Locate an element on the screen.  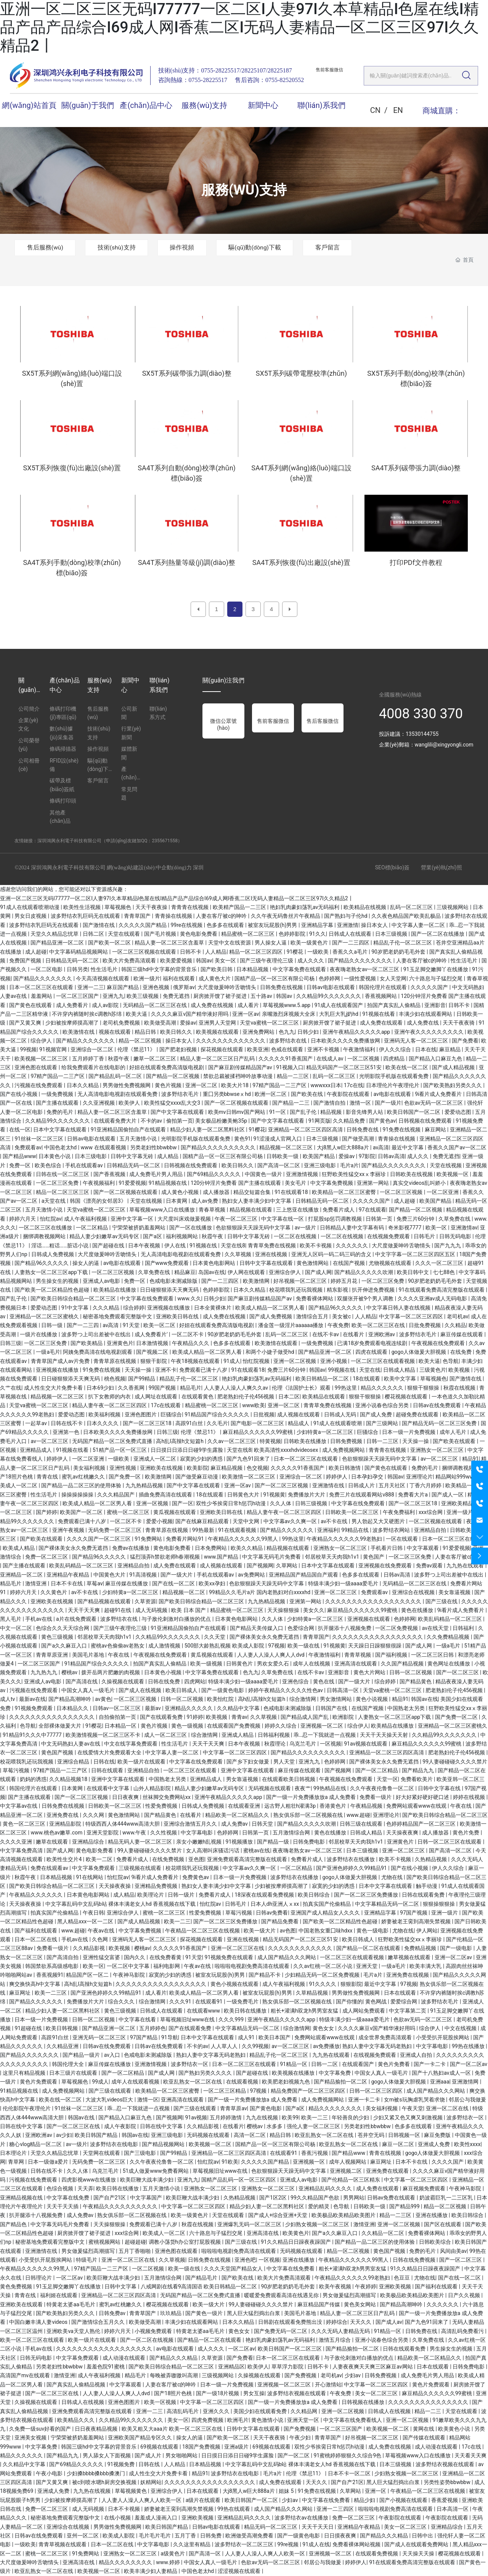
久久av一区二区三区 is located at coordinates (232, 1441).